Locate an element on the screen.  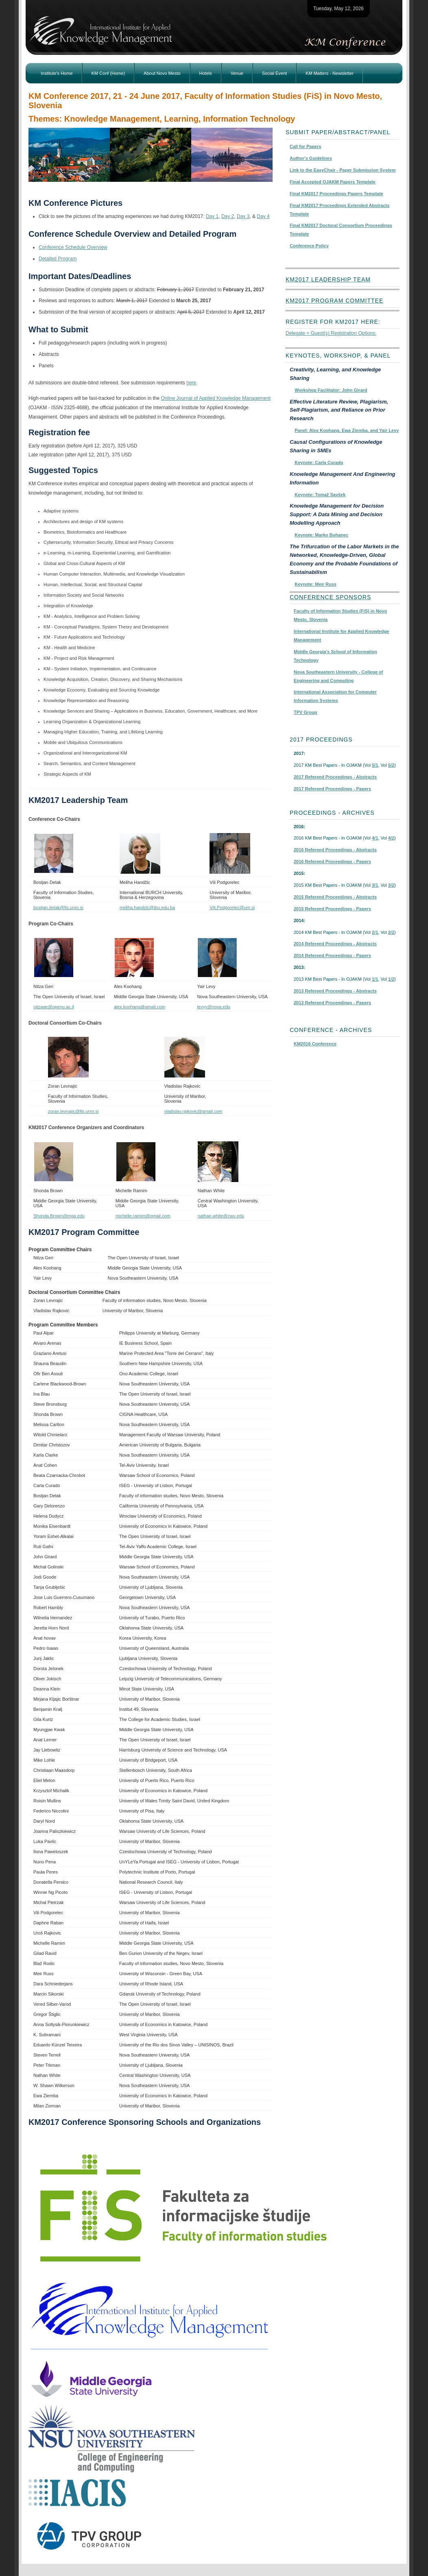
Keynote: Meir Russ is located at coordinates (315, 584).